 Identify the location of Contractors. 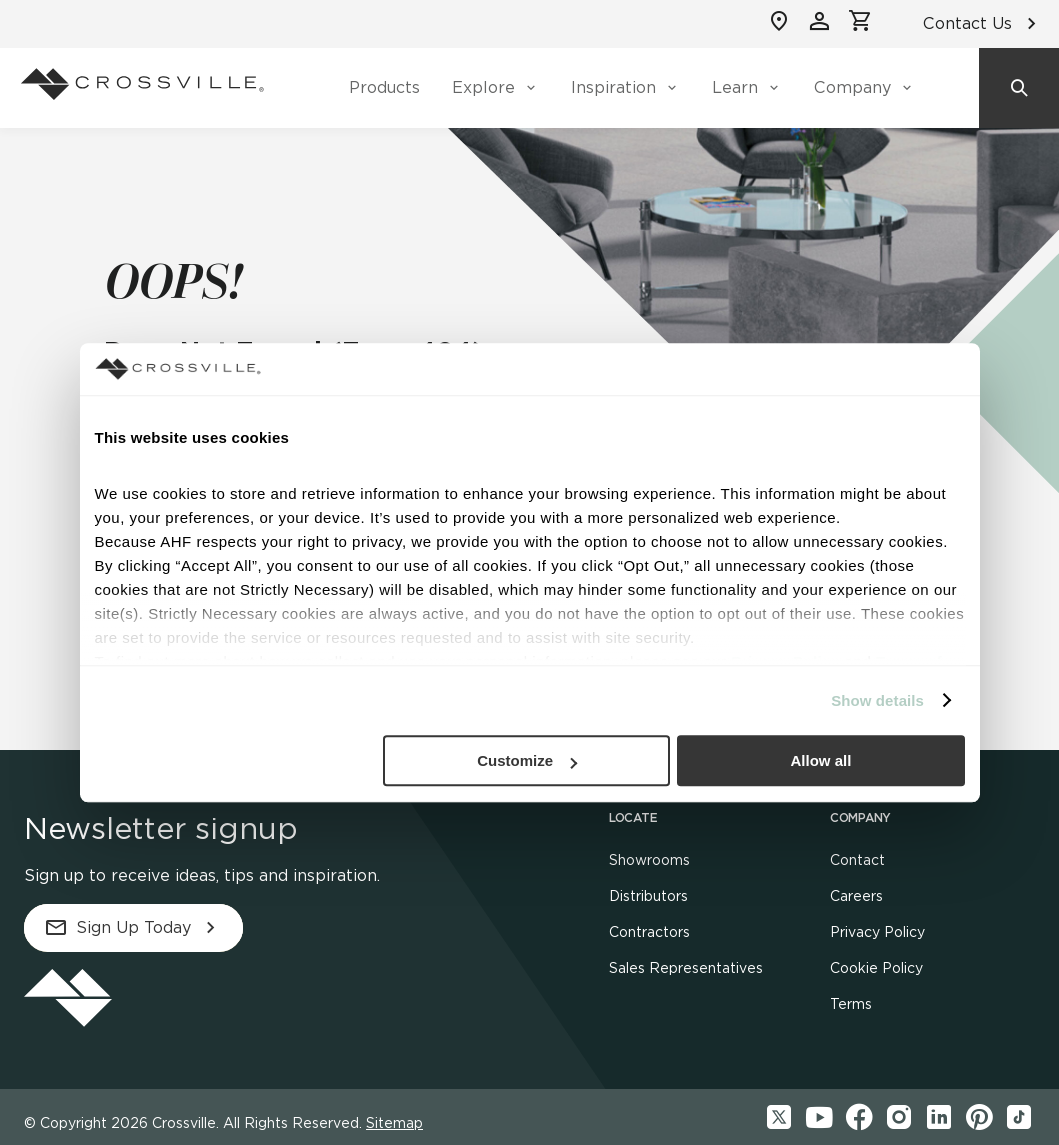
(649, 932).